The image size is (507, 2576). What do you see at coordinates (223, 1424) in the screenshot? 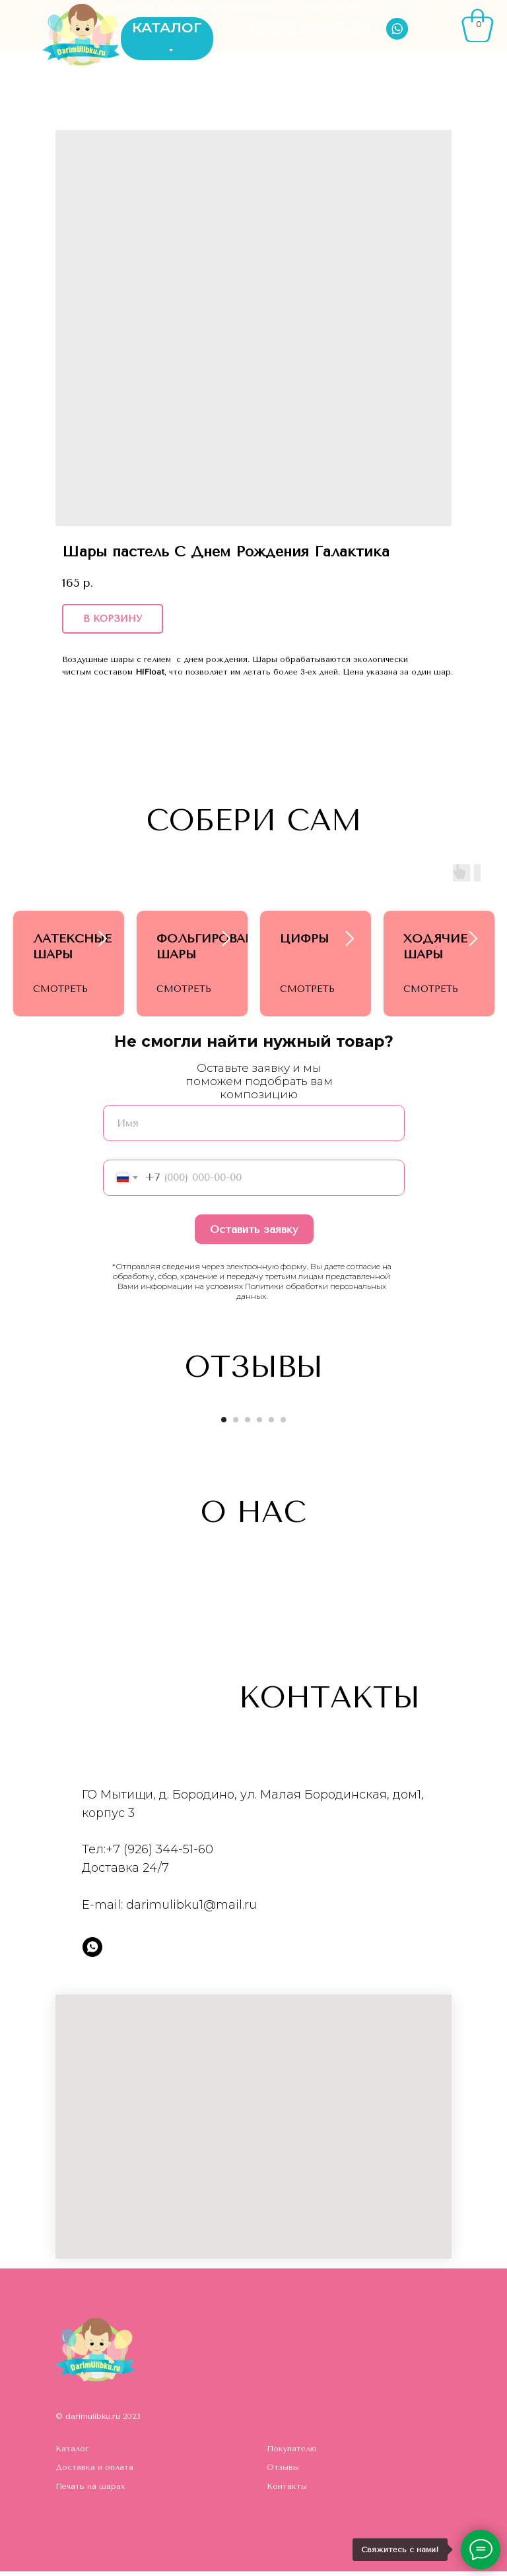
I see `[Go to slide 1]` at bounding box center [223, 1424].